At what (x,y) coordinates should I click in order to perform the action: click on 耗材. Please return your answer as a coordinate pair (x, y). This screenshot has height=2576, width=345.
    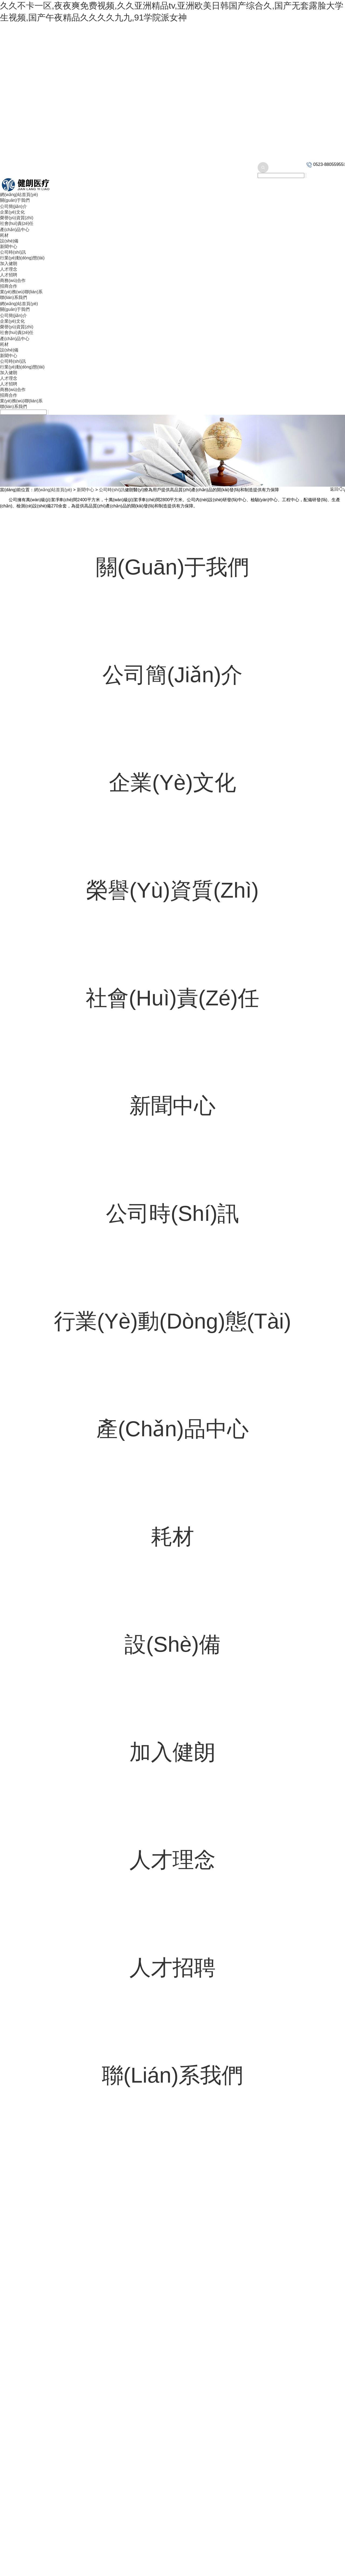
    Looking at the image, I should click on (4, 235).